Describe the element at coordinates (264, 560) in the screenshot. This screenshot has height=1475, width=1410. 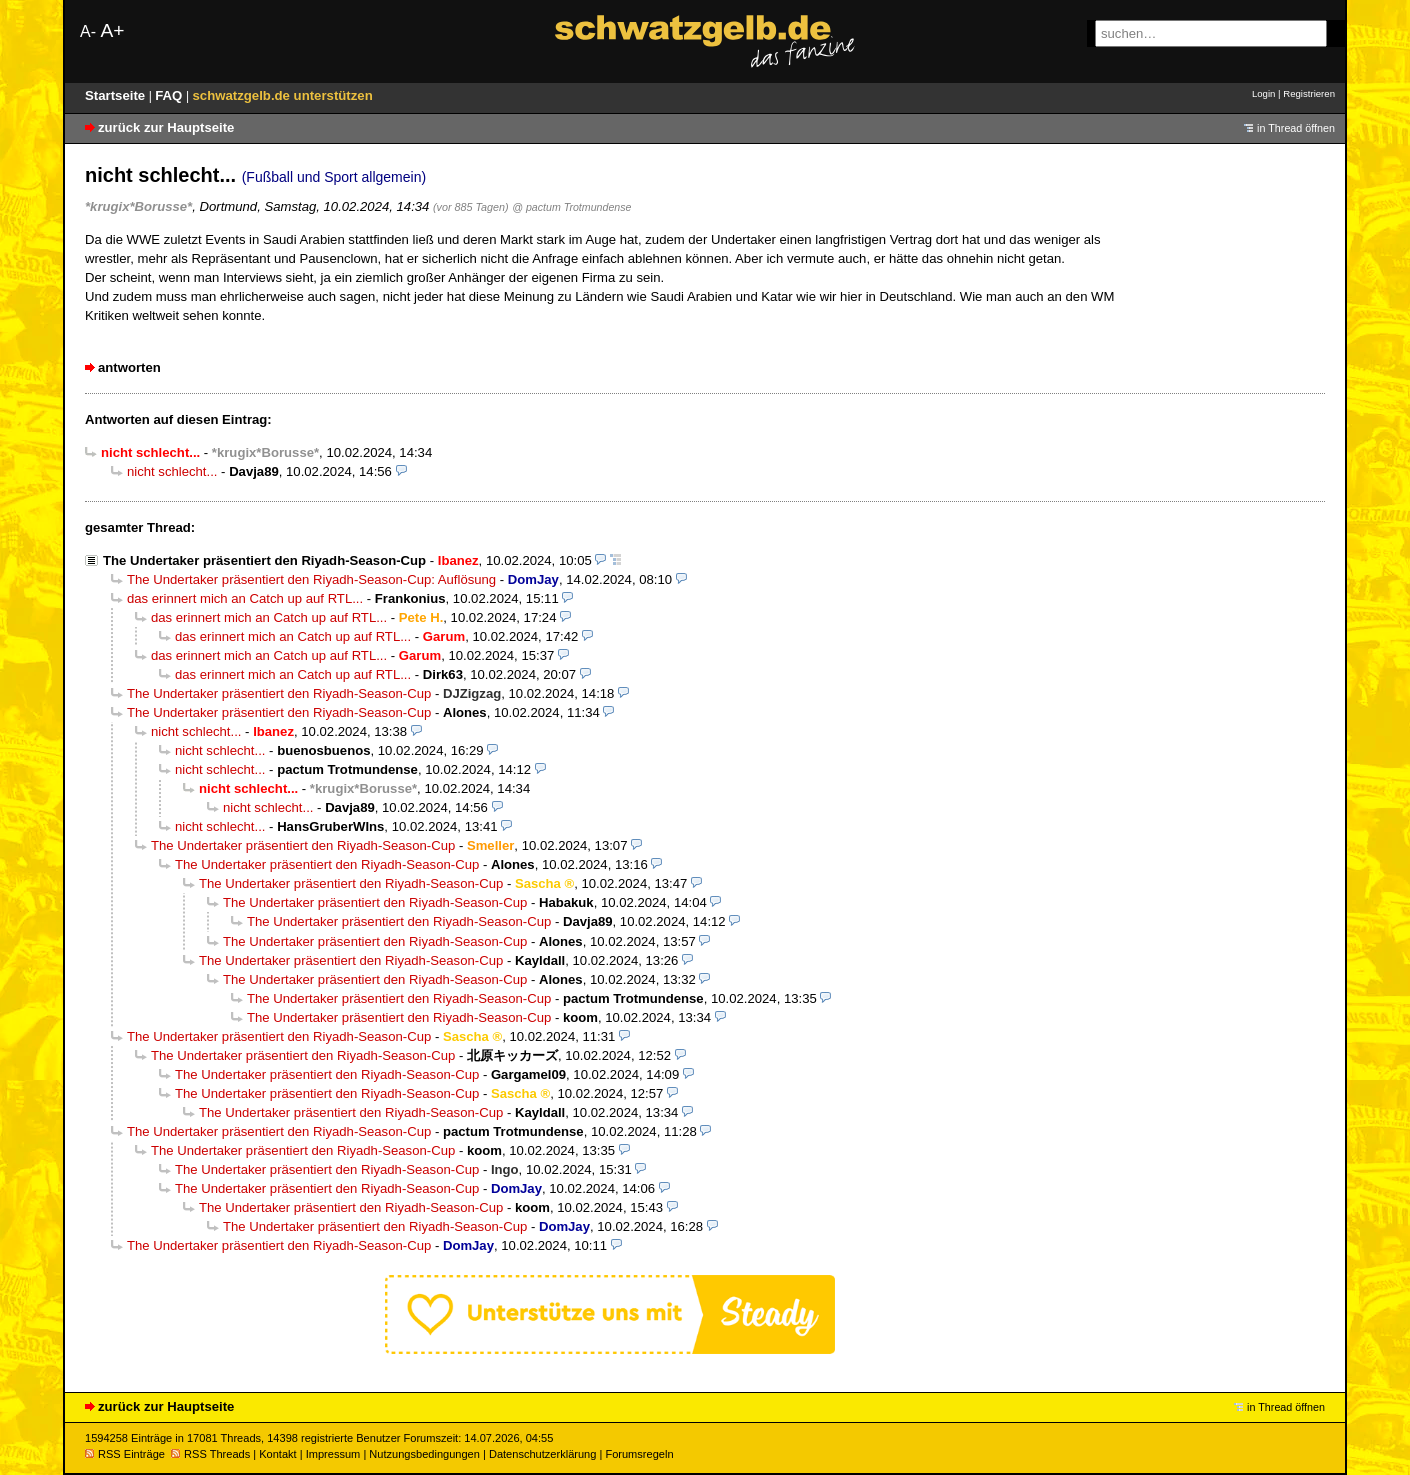
I see `The Undertaker präsentiert den Riyadh-Season-Cup` at that location.